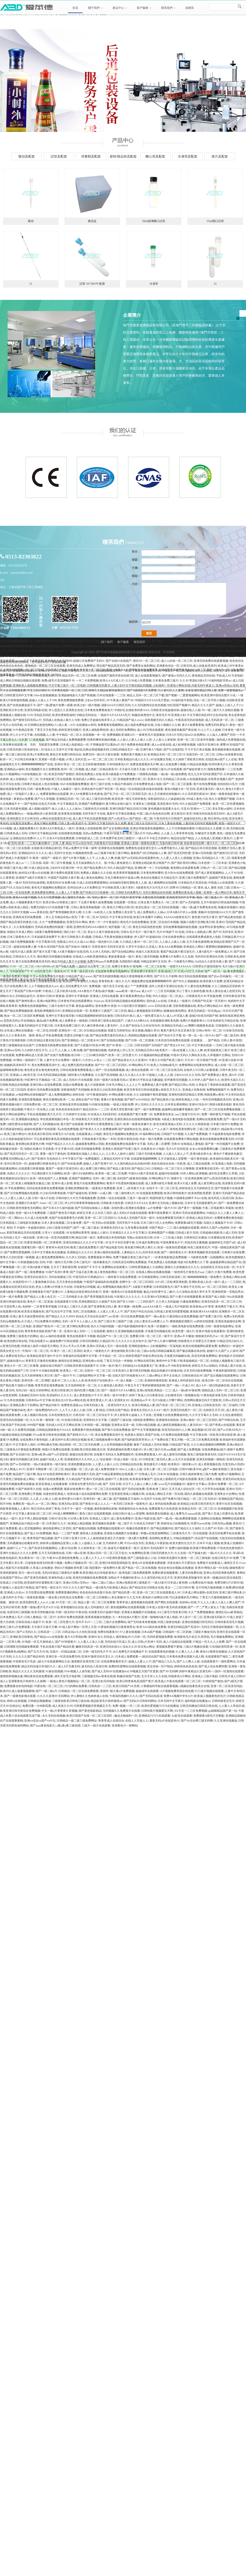 The width and height of the screenshot is (246, 2576). Describe the element at coordinates (95, 700) in the screenshot. I see `少妇aⅴ无码专区` at that location.